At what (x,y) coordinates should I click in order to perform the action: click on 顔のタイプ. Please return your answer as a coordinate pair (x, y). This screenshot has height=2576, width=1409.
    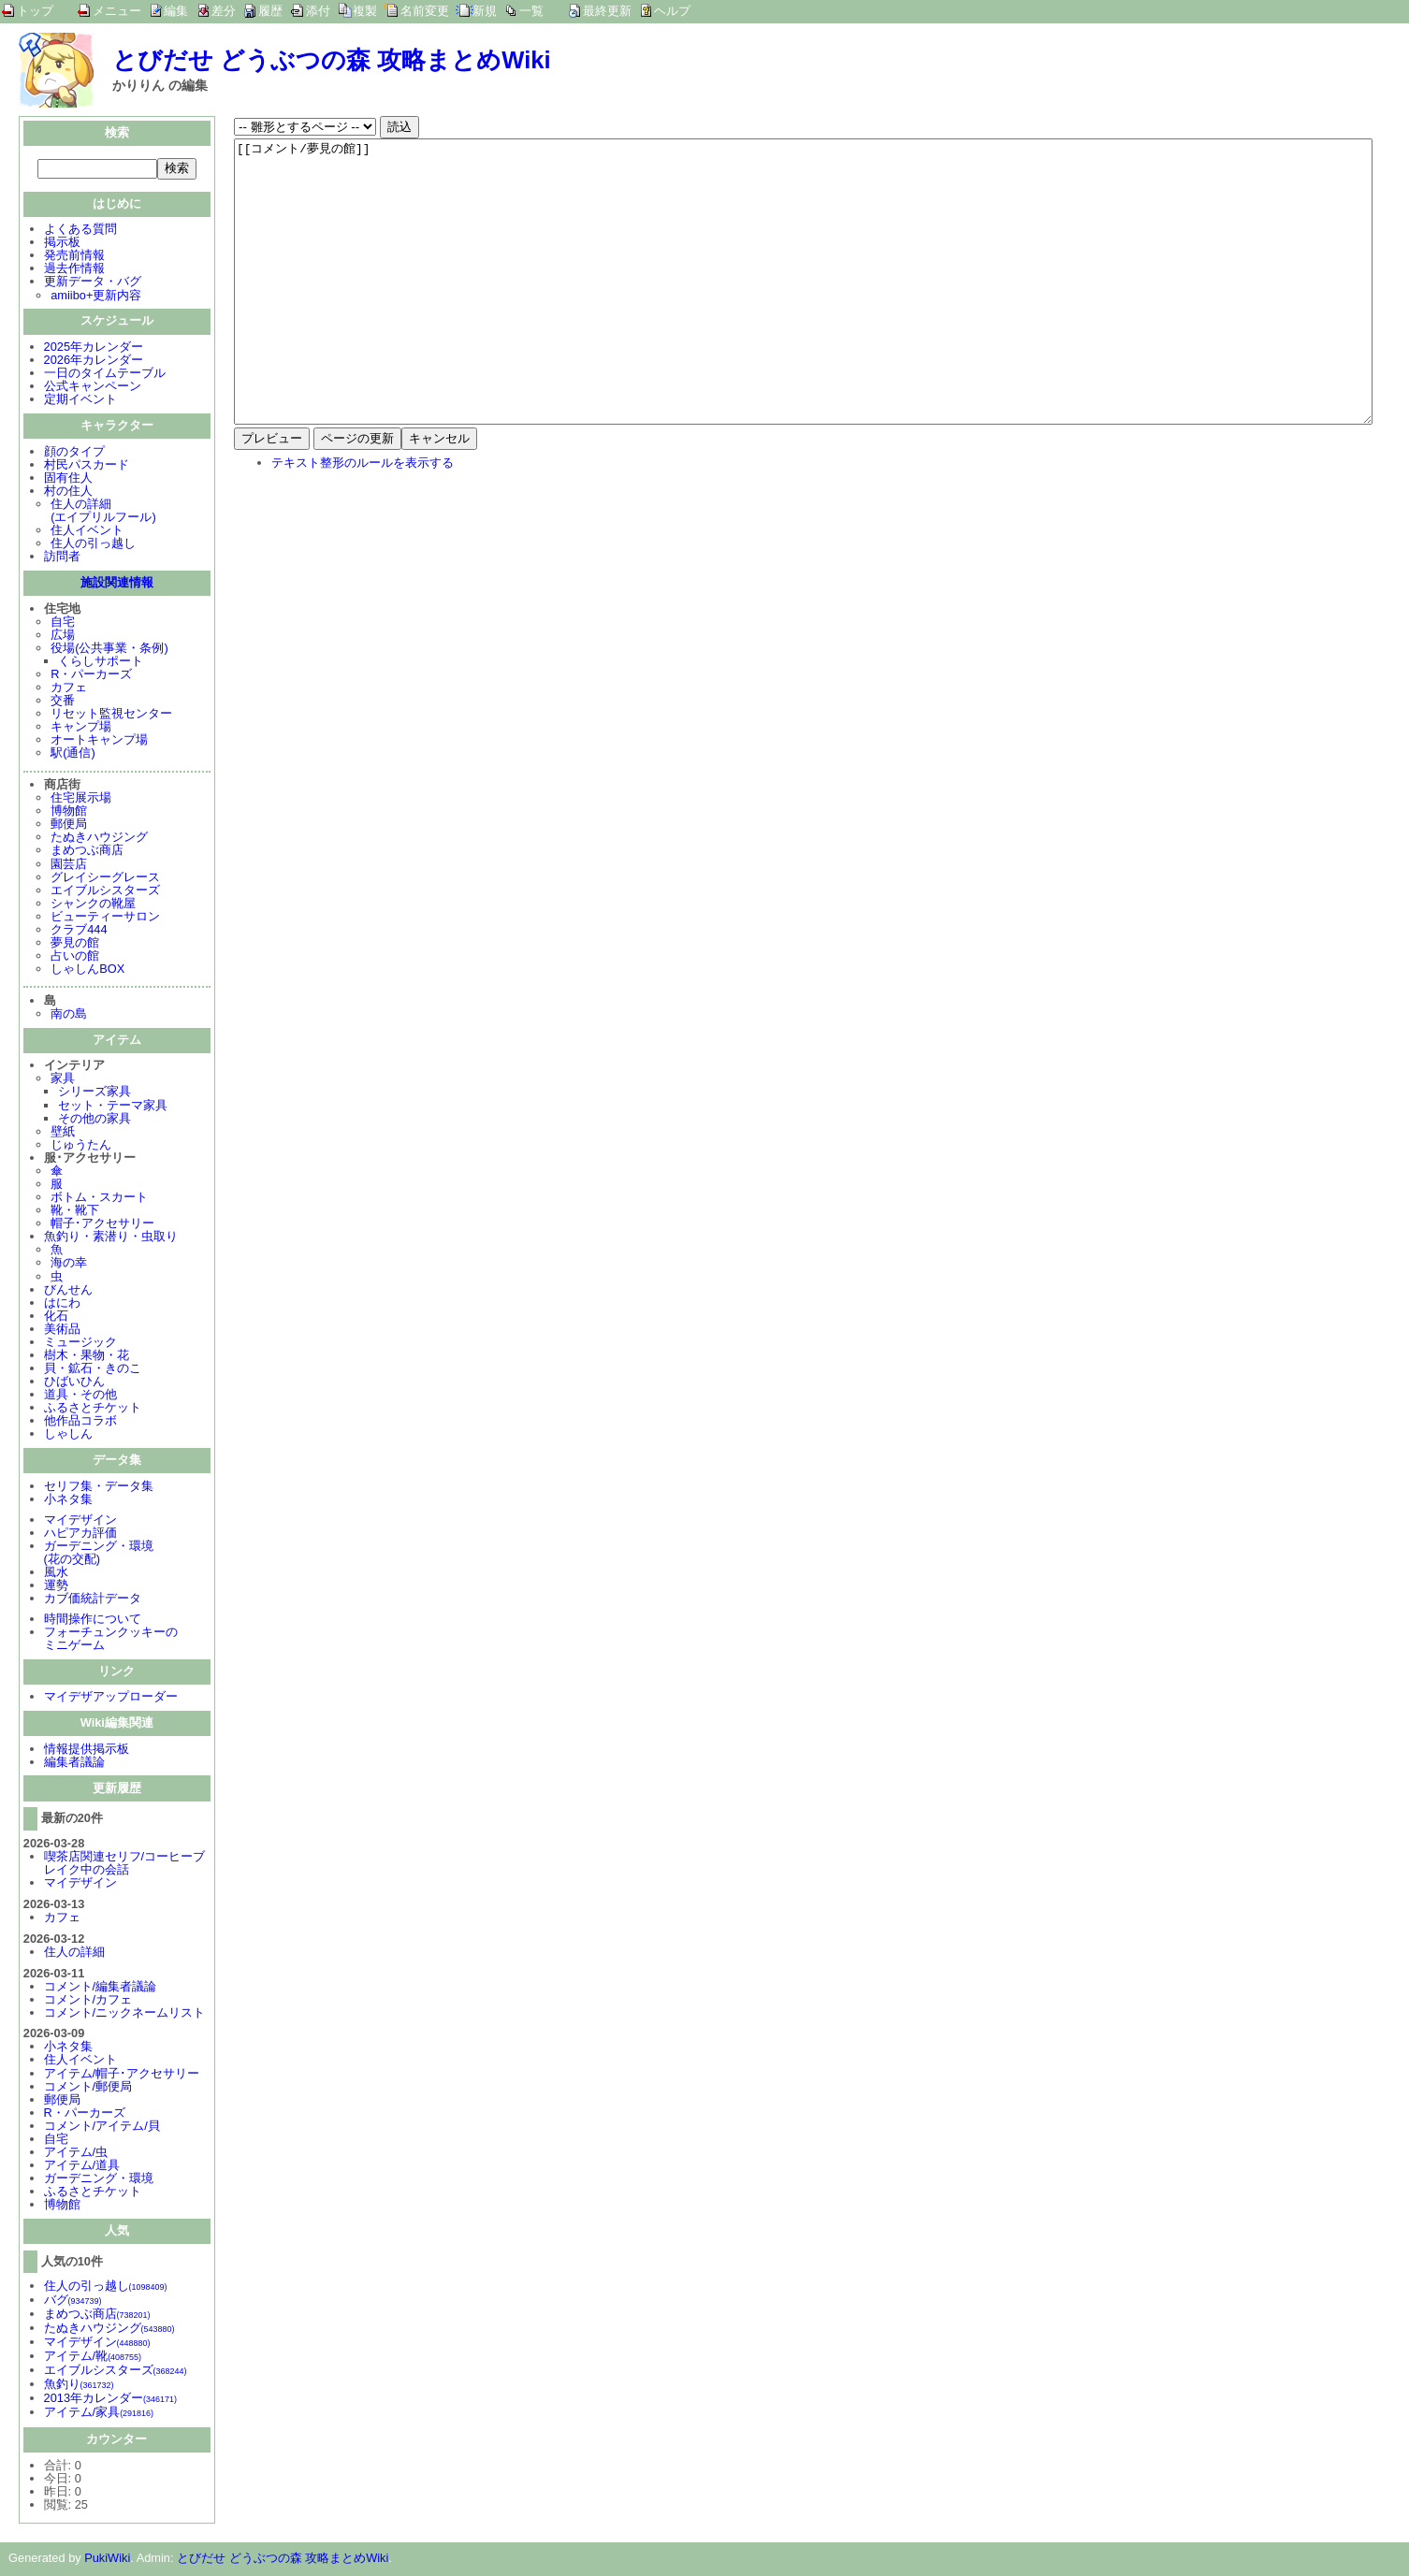
    Looking at the image, I should click on (74, 453).